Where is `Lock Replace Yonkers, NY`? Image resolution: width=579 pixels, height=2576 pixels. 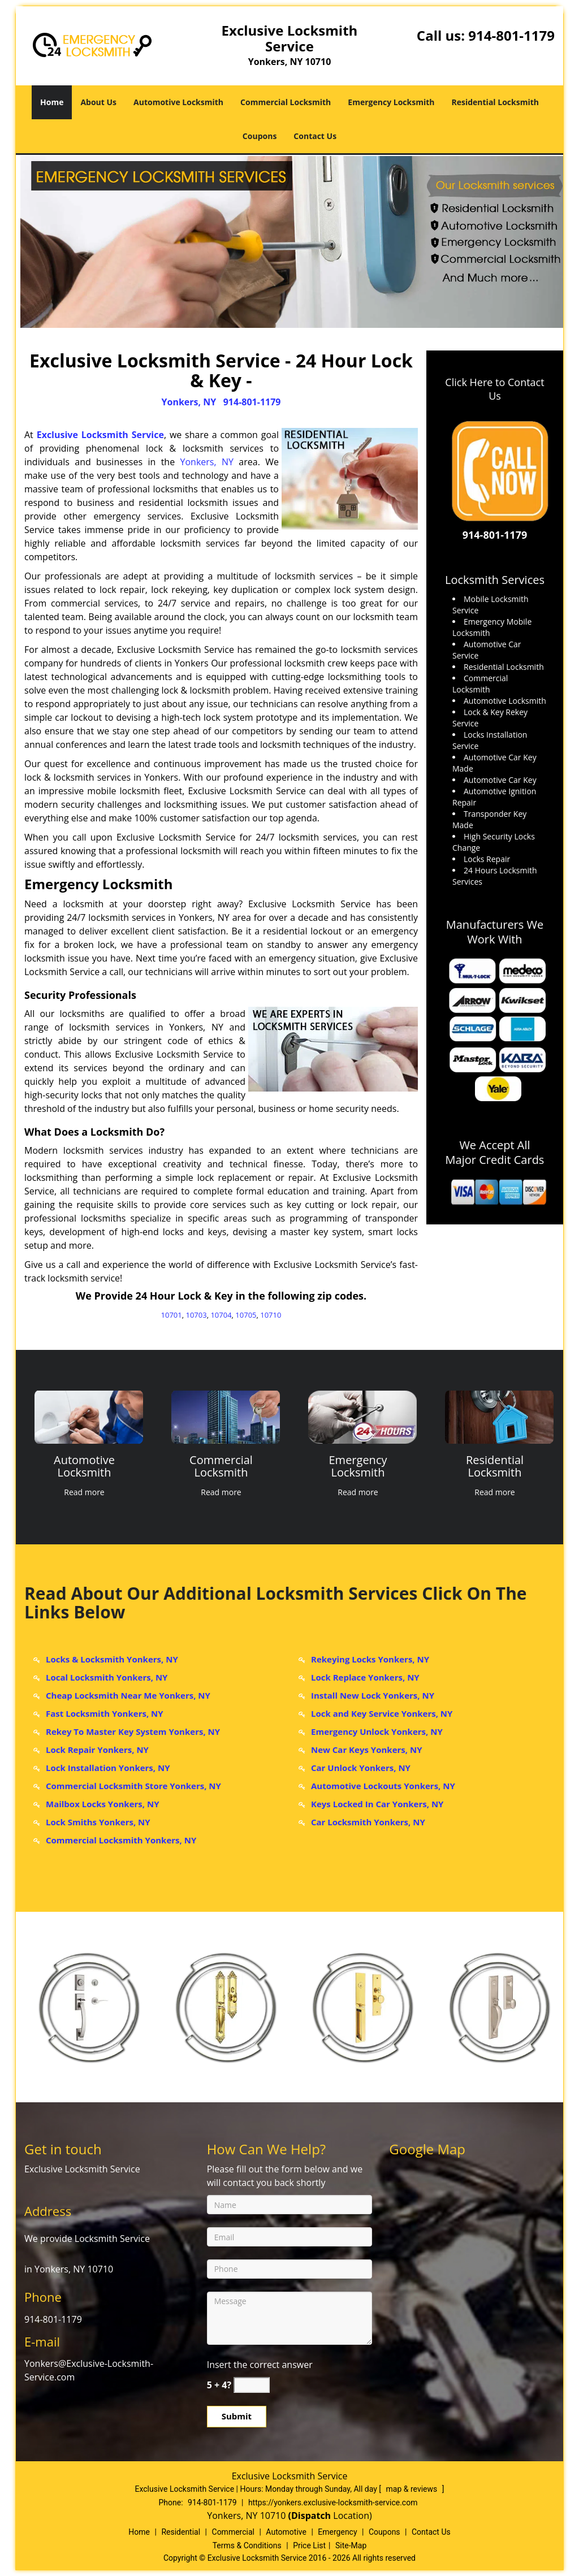 Lock Replace Yonkers, NY is located at coordinates (365, 1677).